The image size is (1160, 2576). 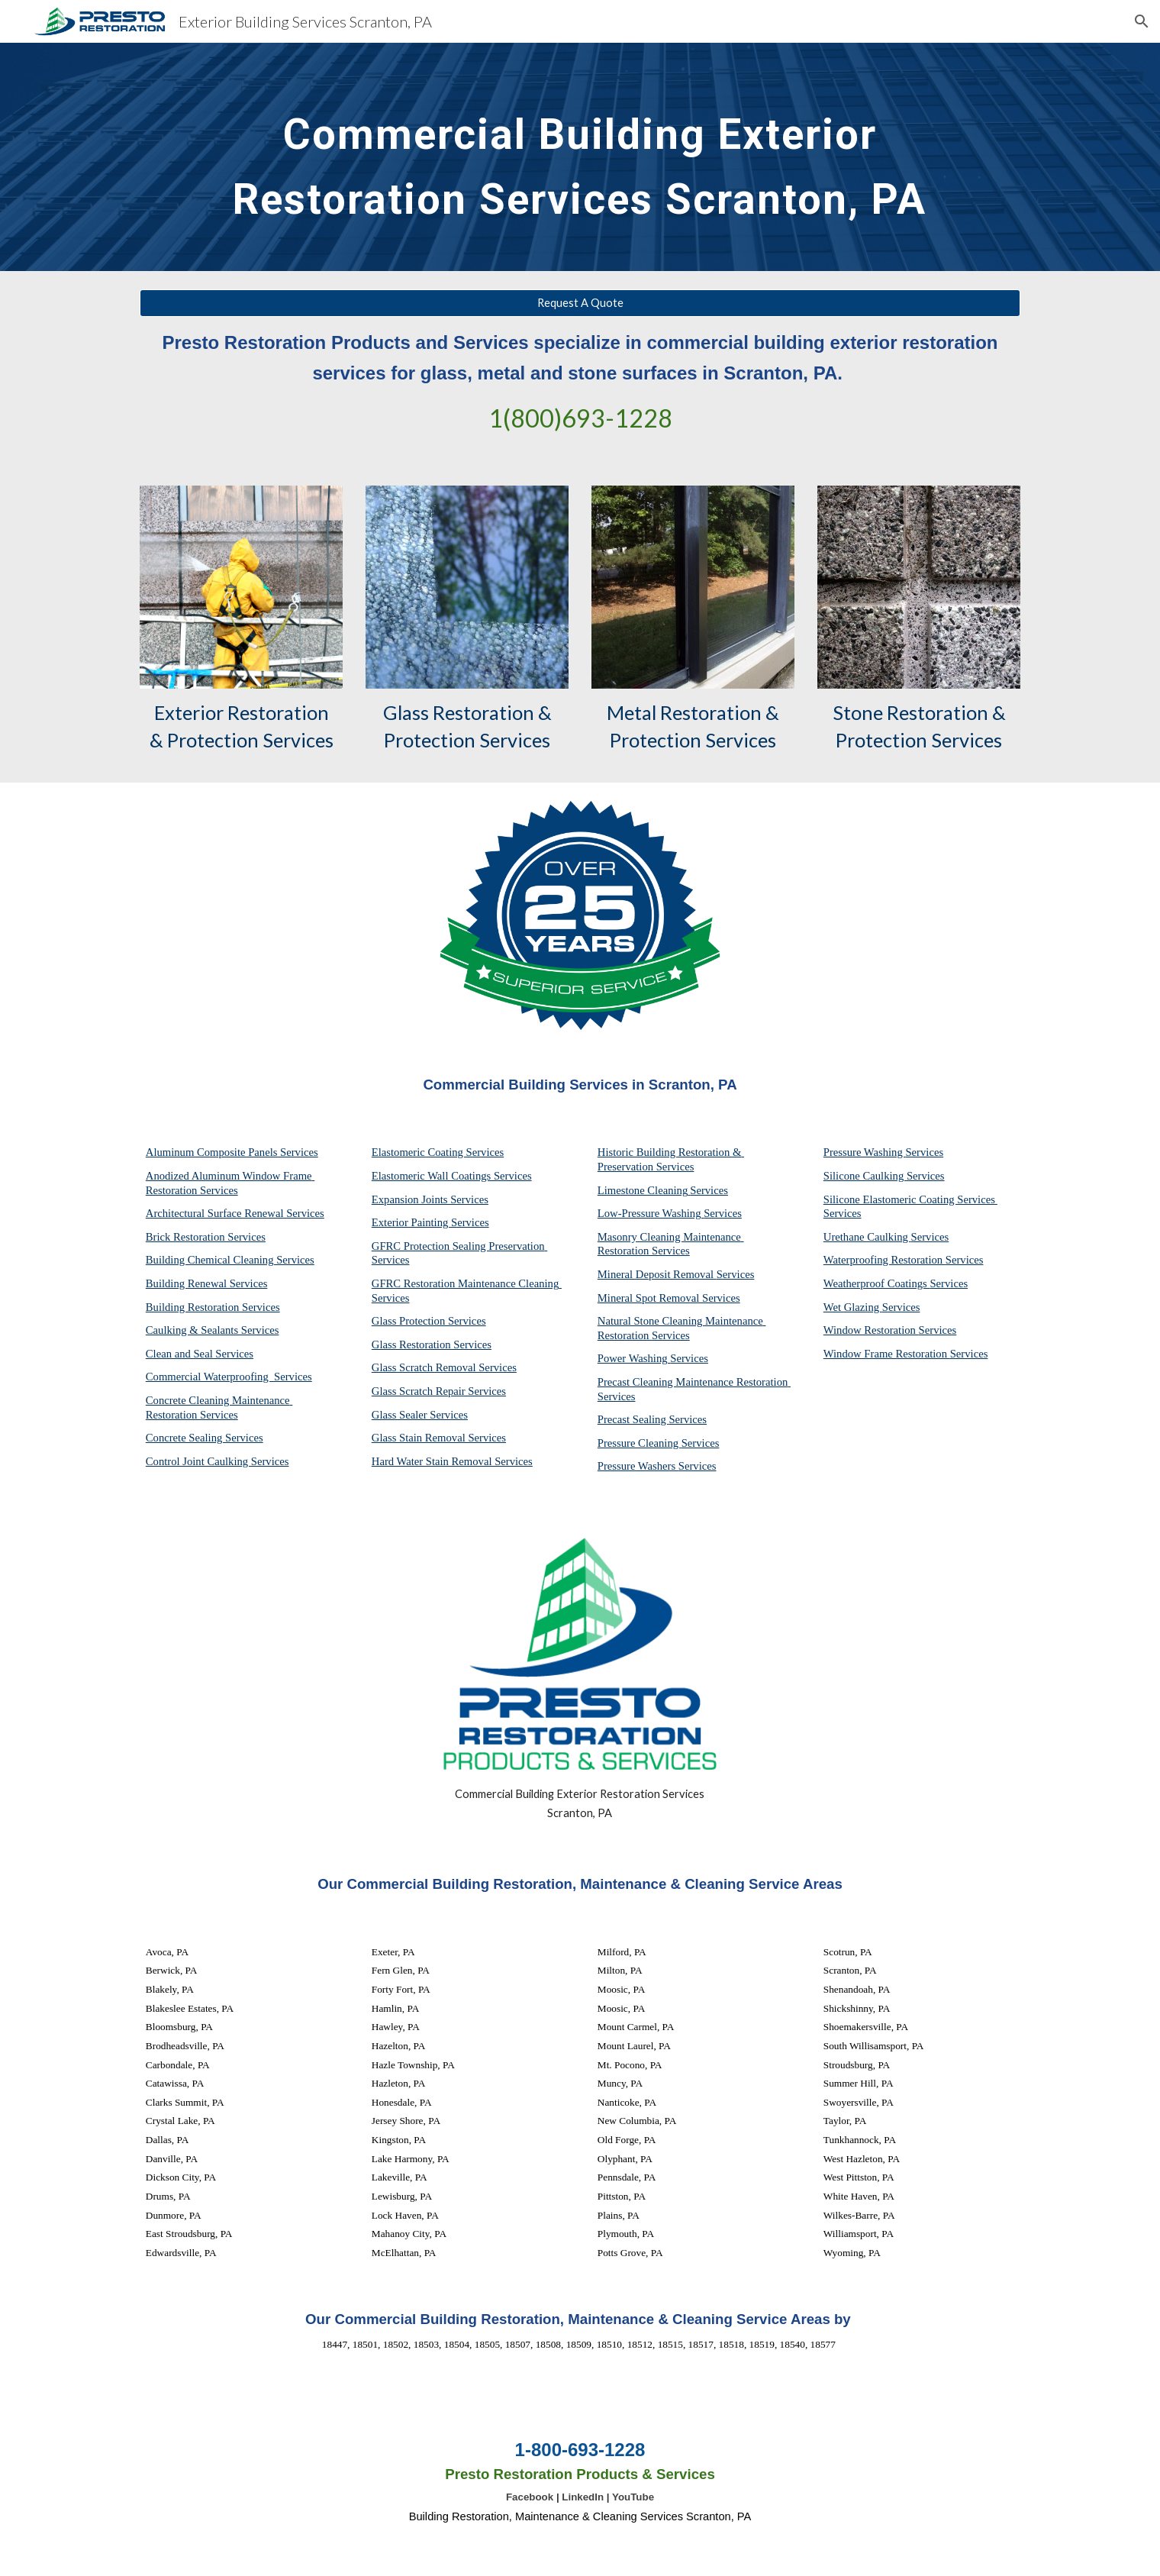 What do you see at coordinates (864, 1152) in the screenshot?
I see `Pressure Washing` at bounding box center [864, 1152].